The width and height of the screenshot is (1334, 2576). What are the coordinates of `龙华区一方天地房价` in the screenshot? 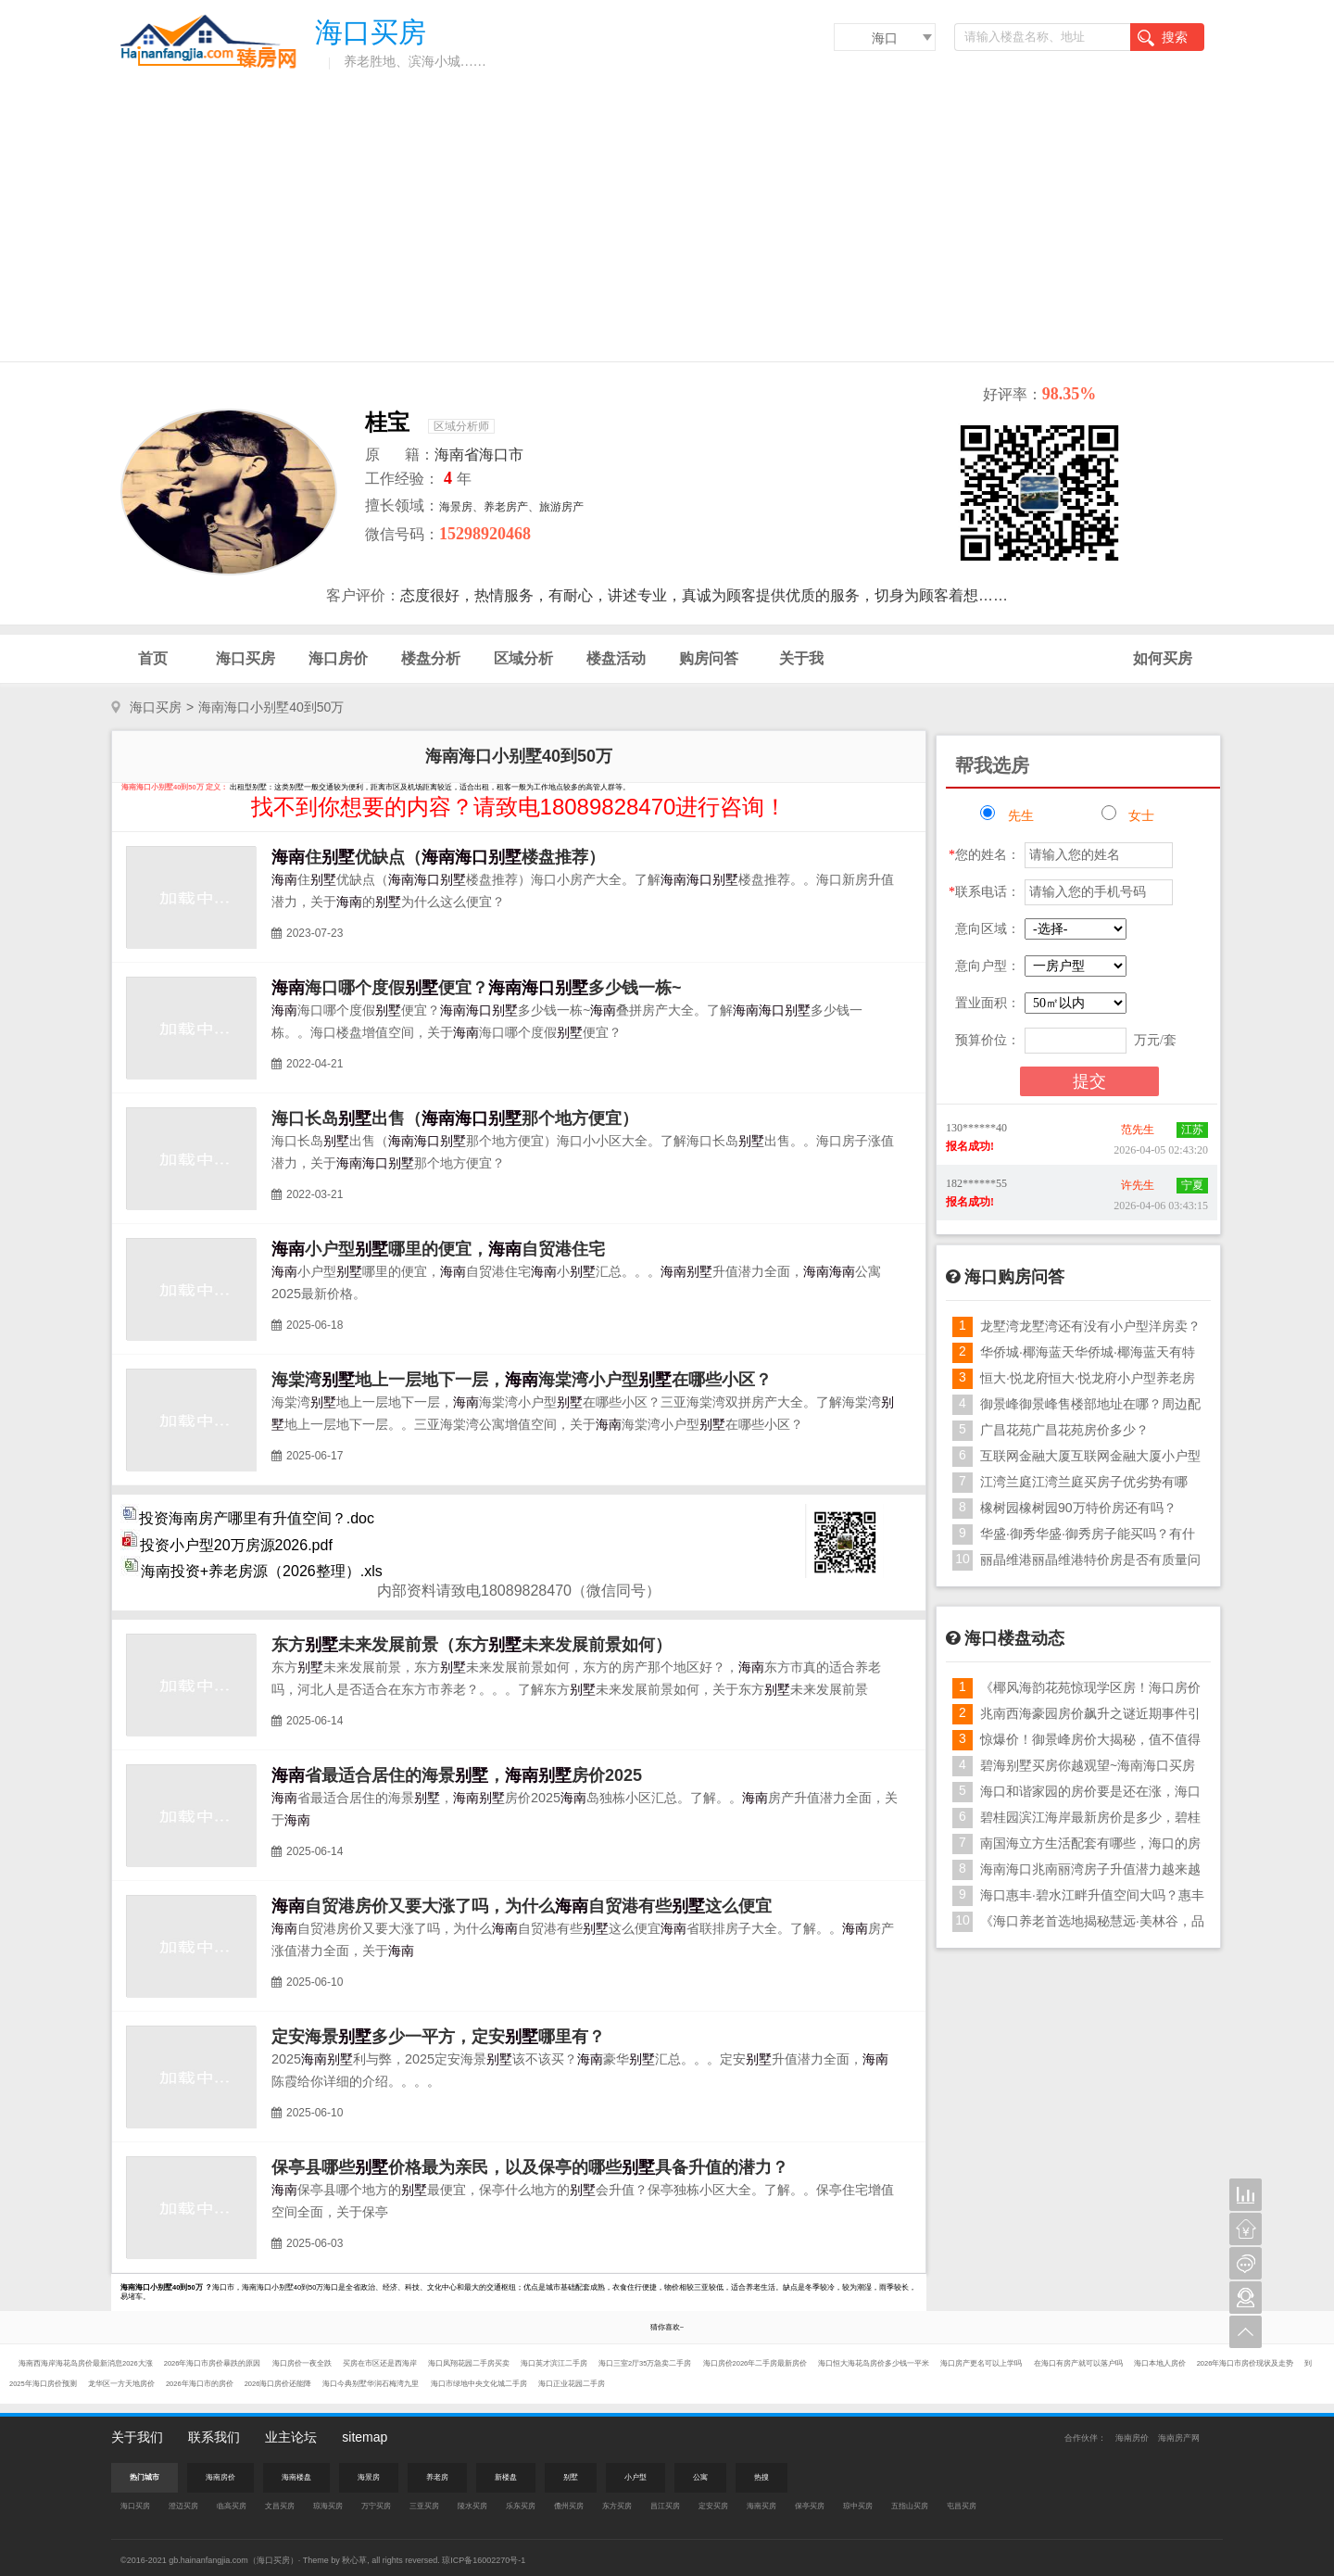 It's located at (122, 2384).